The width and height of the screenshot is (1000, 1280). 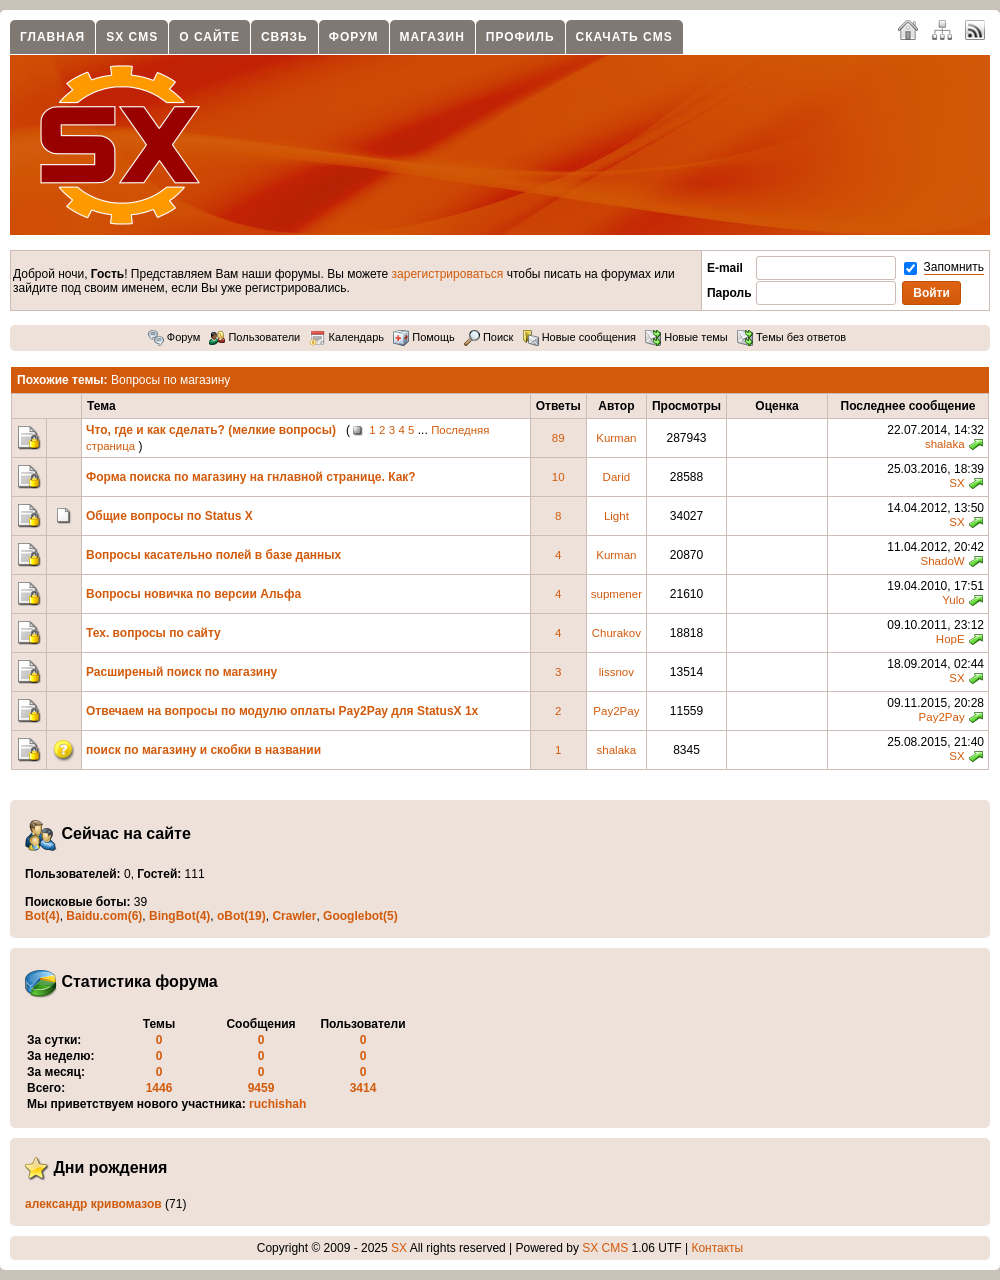 I want to click on Что, где и как сделать? (мелкие вопросы), so click(x=211, y=430).